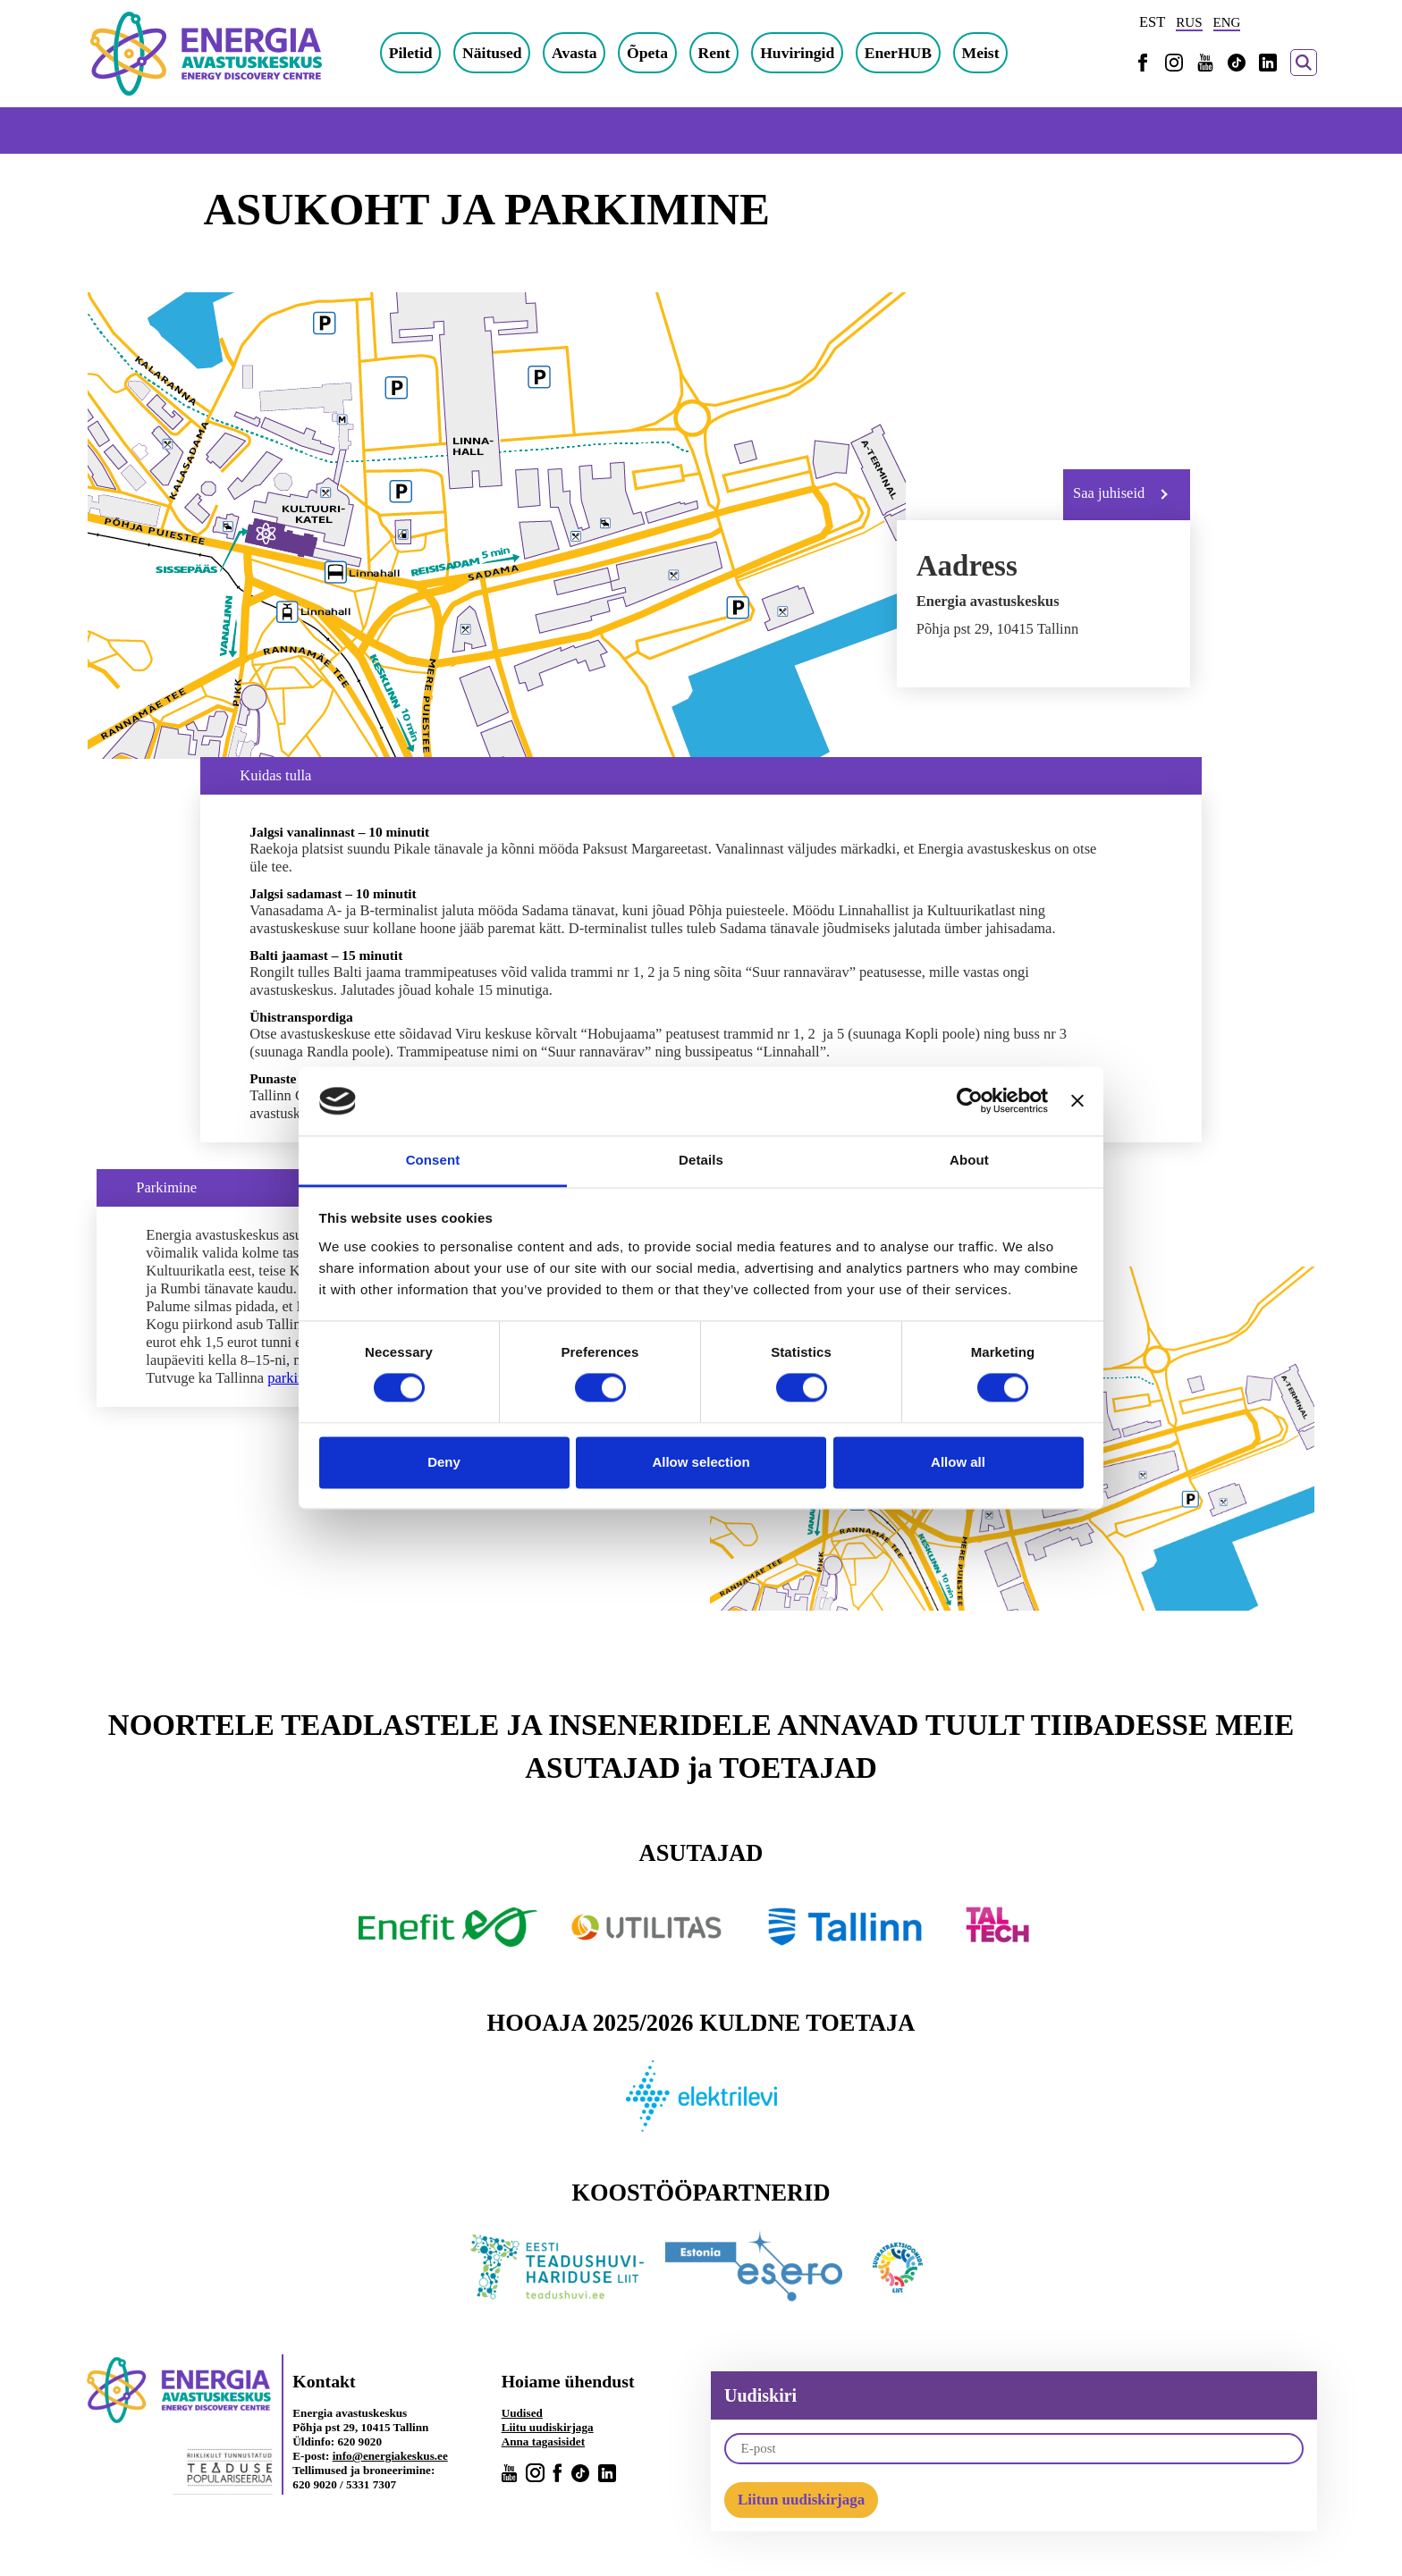  Describe the element at coordinates (801, 2499) in the screenshot. I see `Liitun uudiskirjaga` at that location.